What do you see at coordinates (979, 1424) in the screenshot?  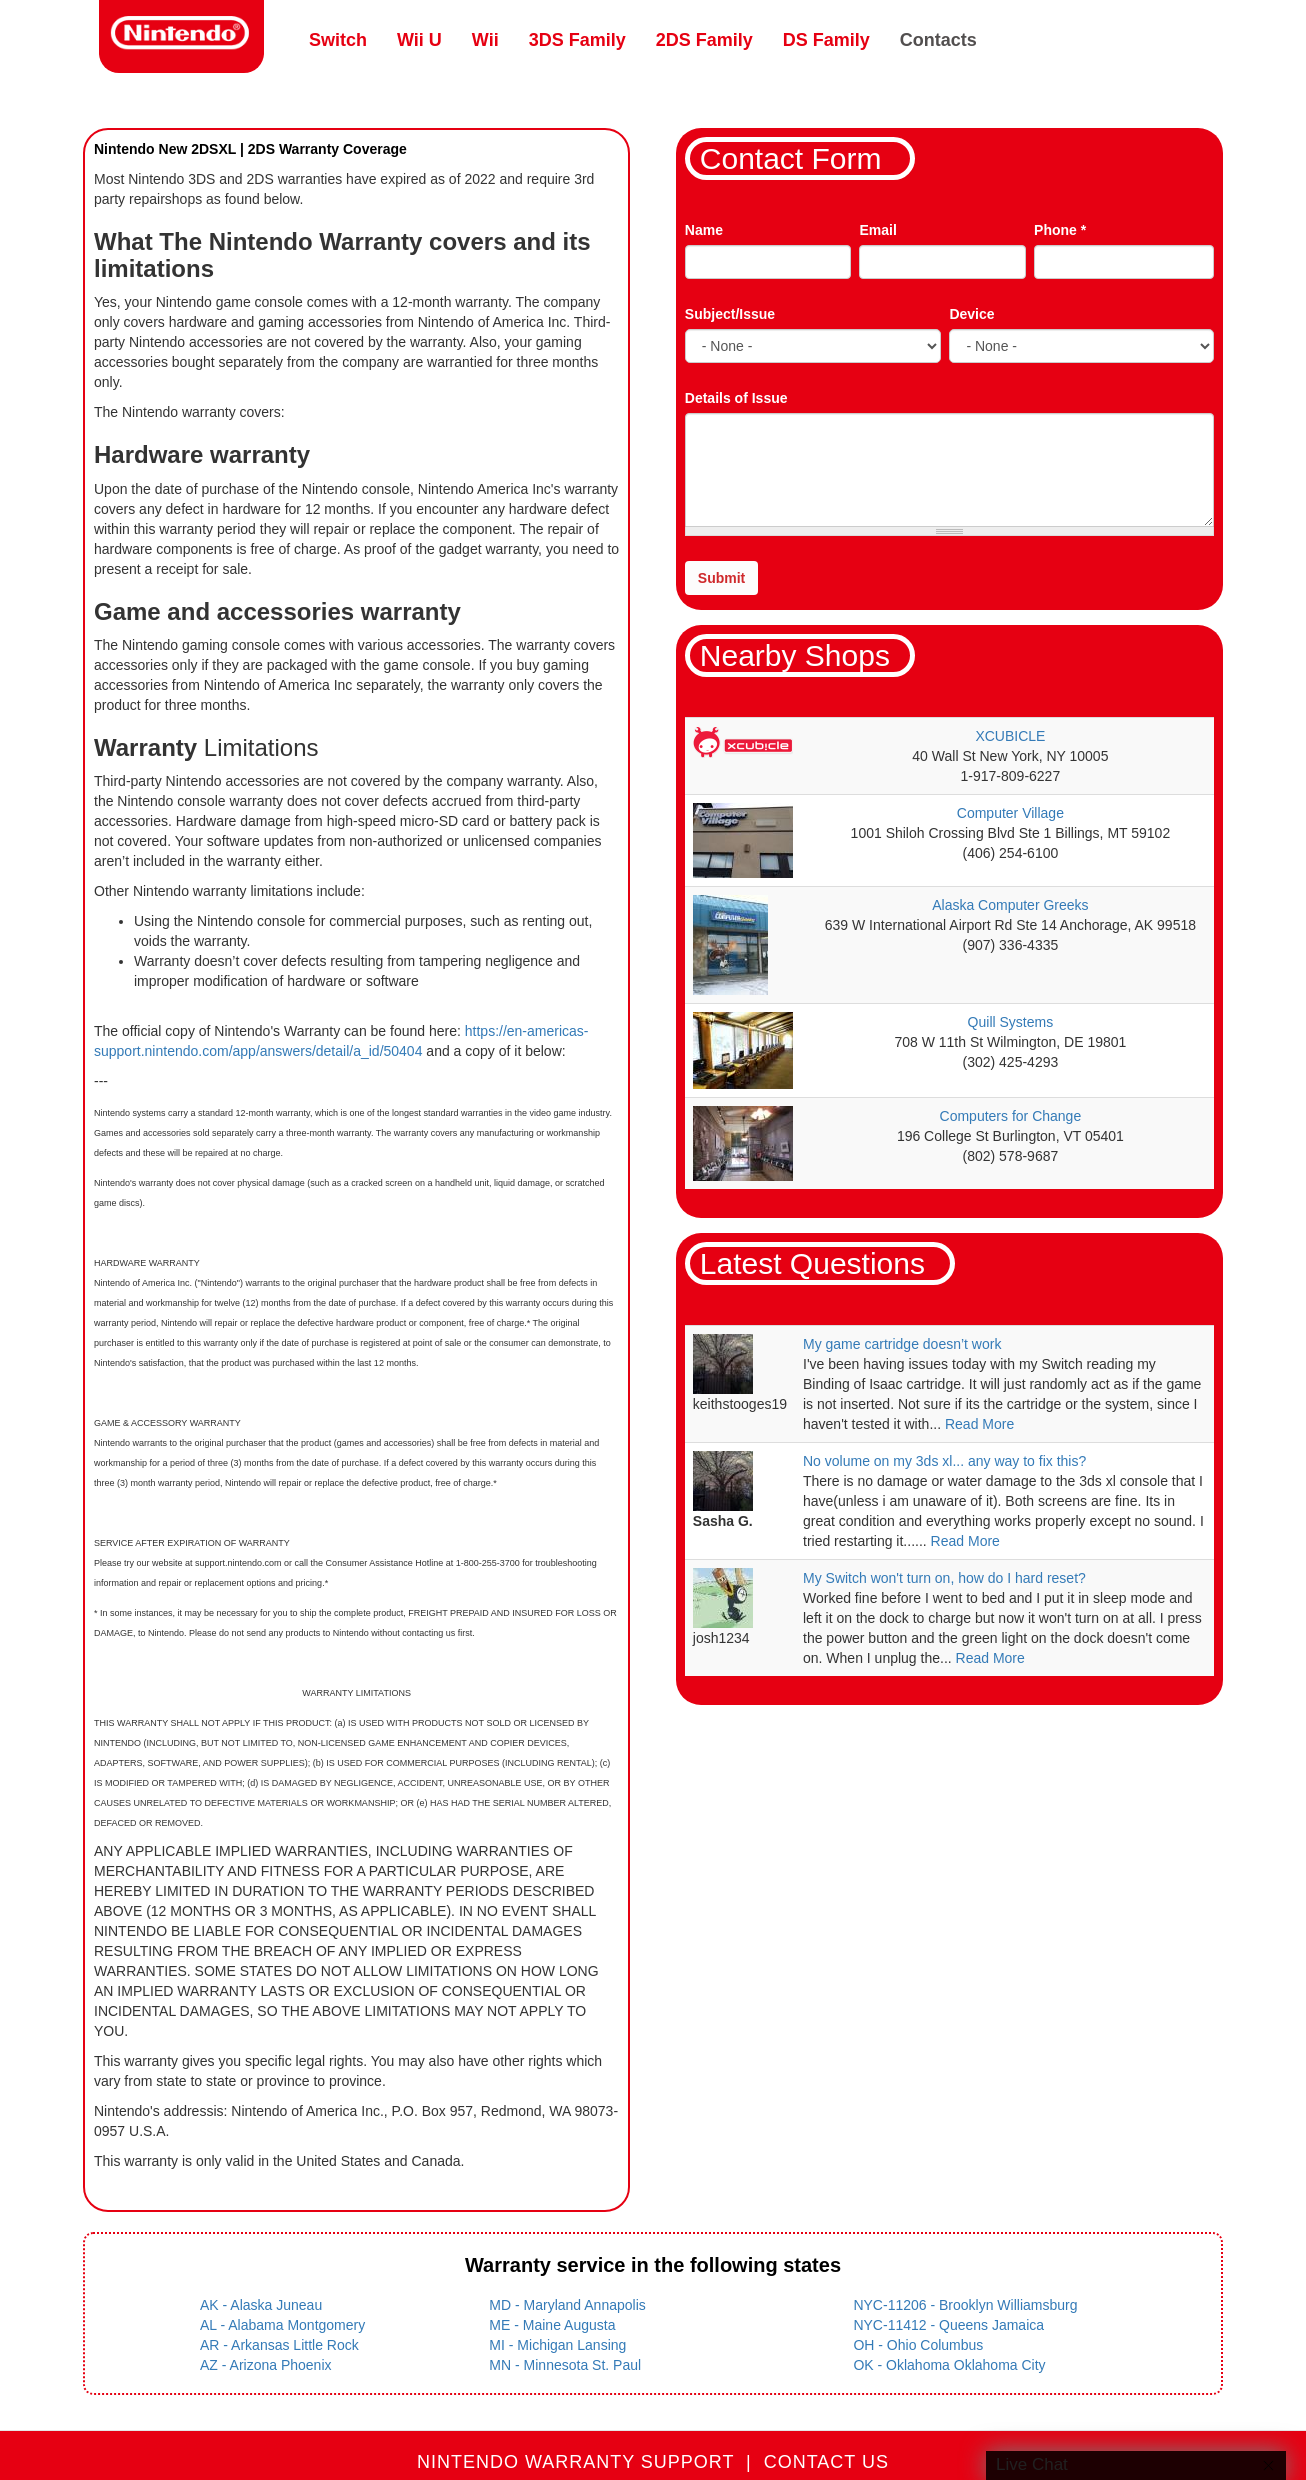 I see `Read More` at bounding box center [979, 1424].